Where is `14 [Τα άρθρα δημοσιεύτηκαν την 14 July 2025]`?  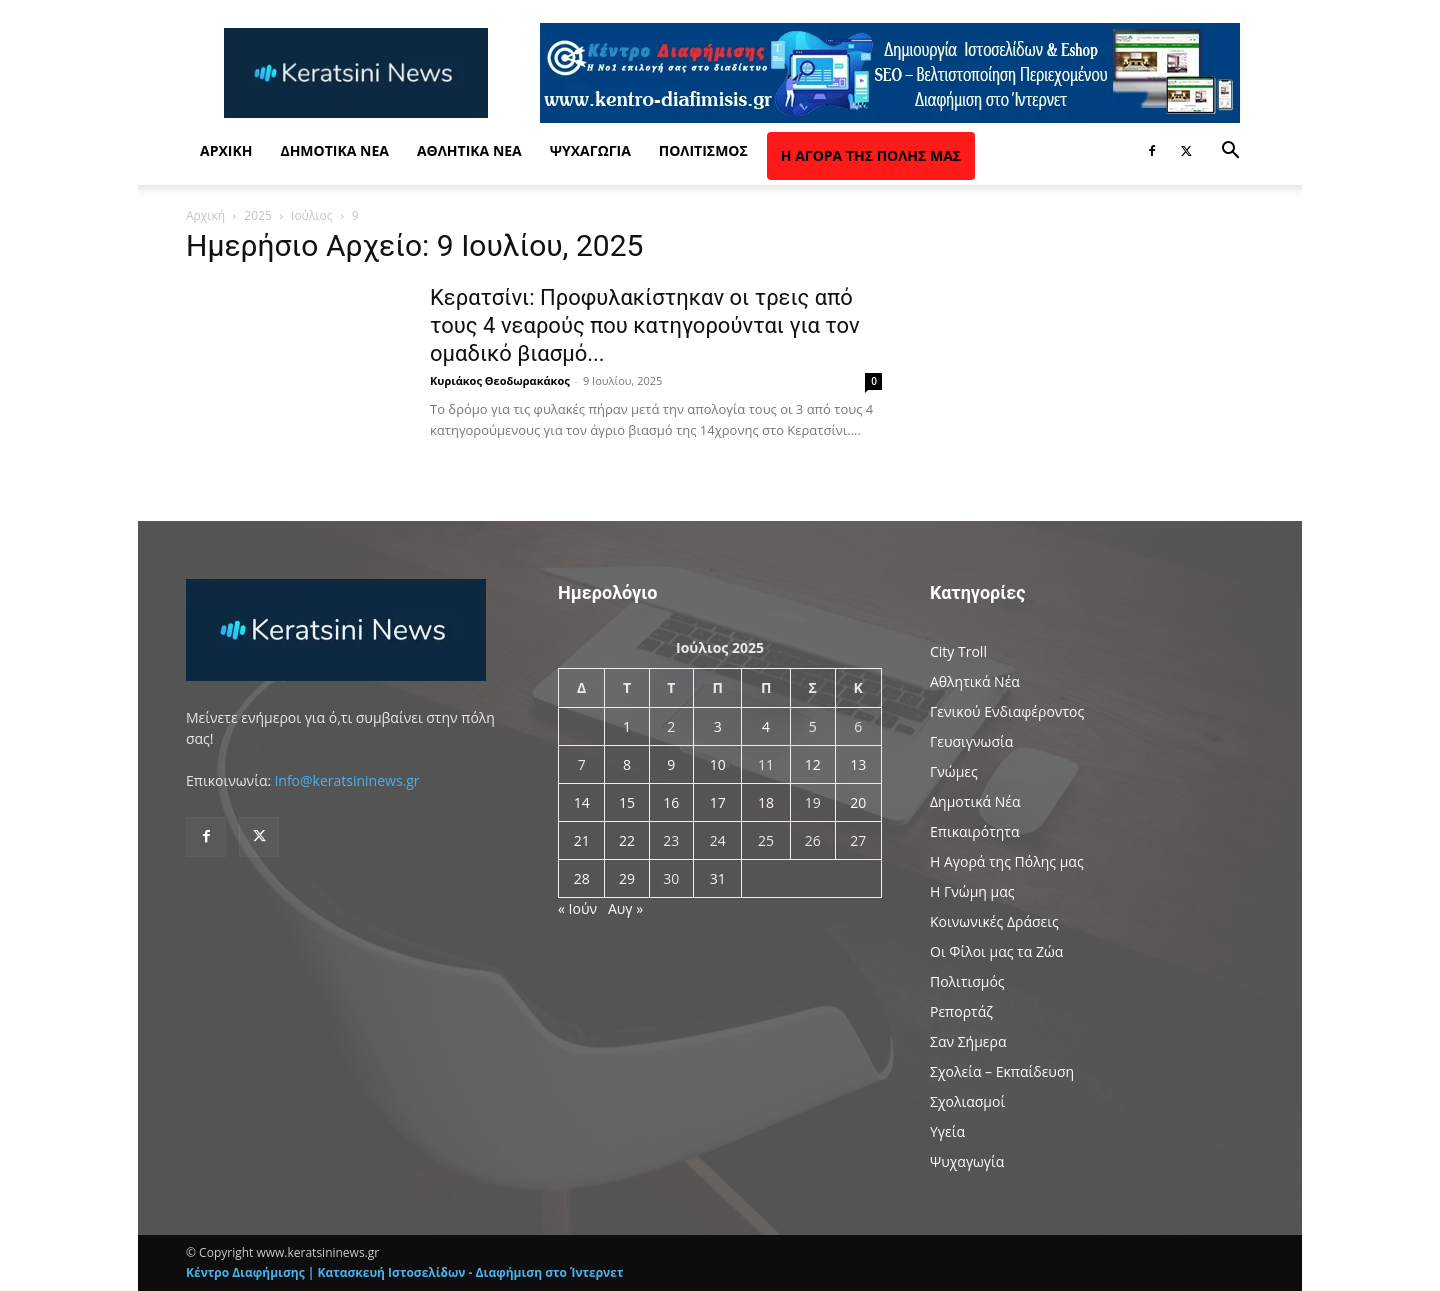 14 [Τα άρθρα δημοσιεύτηκαν την 14 July 2025] is located at coordinates (582, 802).